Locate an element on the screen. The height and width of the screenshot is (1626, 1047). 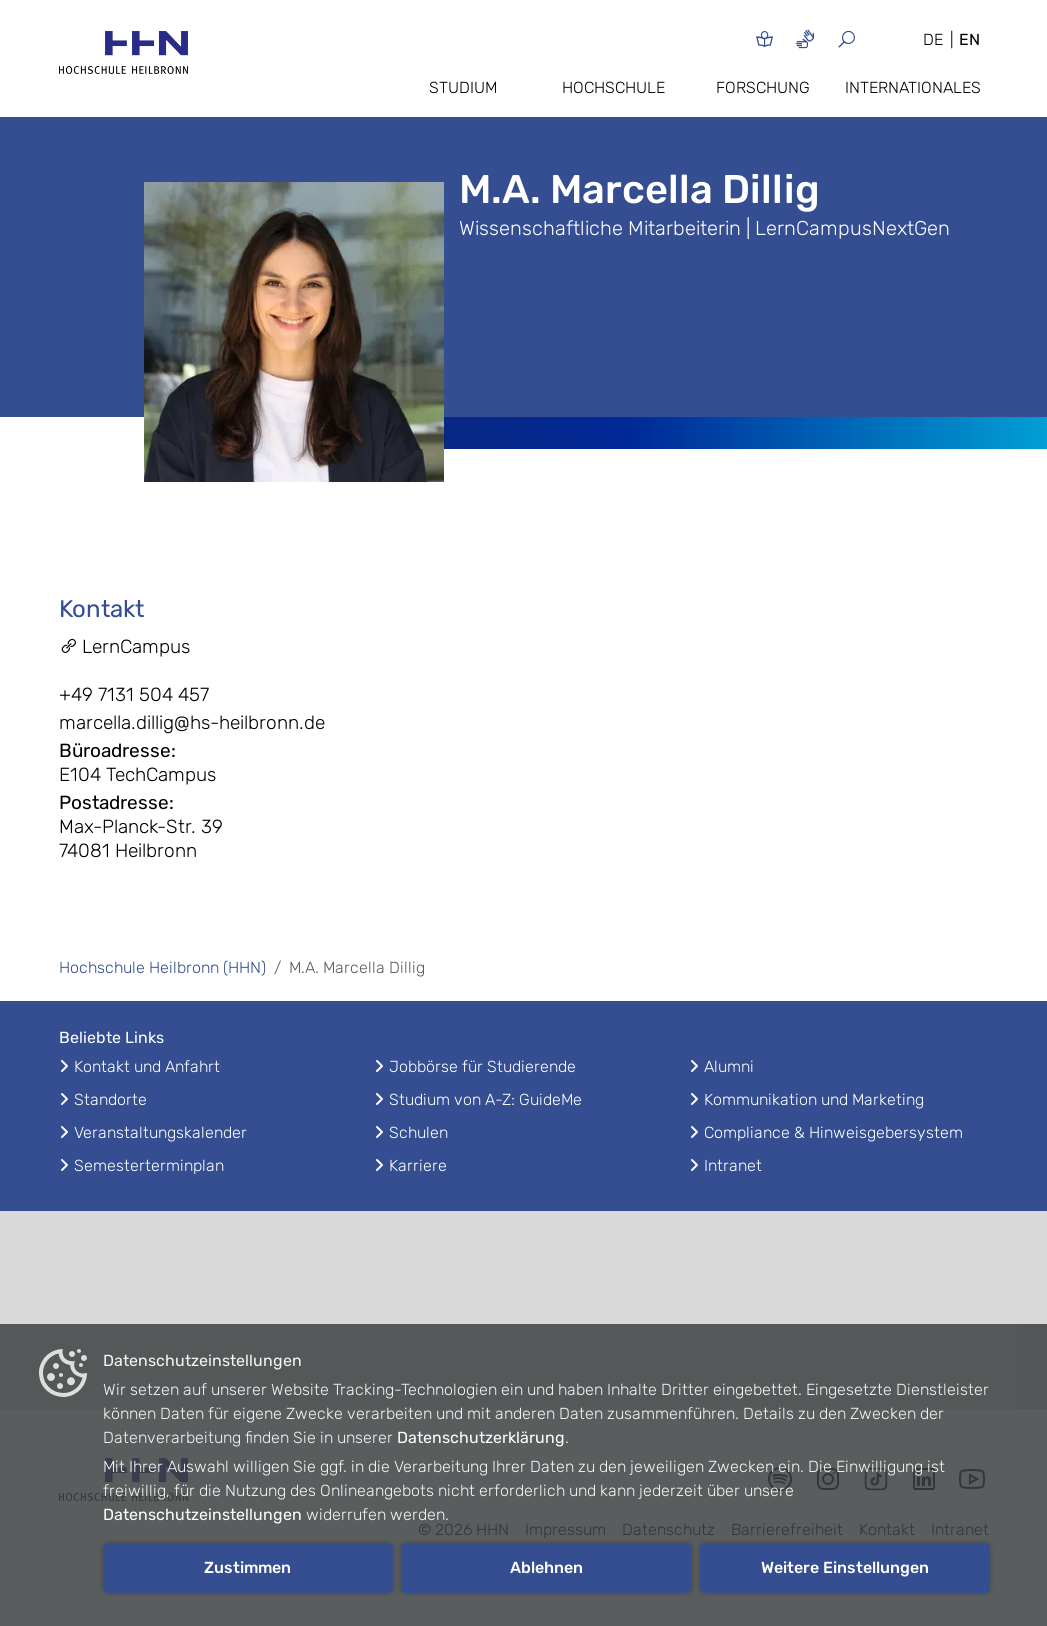
Internationales is located at coordinates (913, 87).